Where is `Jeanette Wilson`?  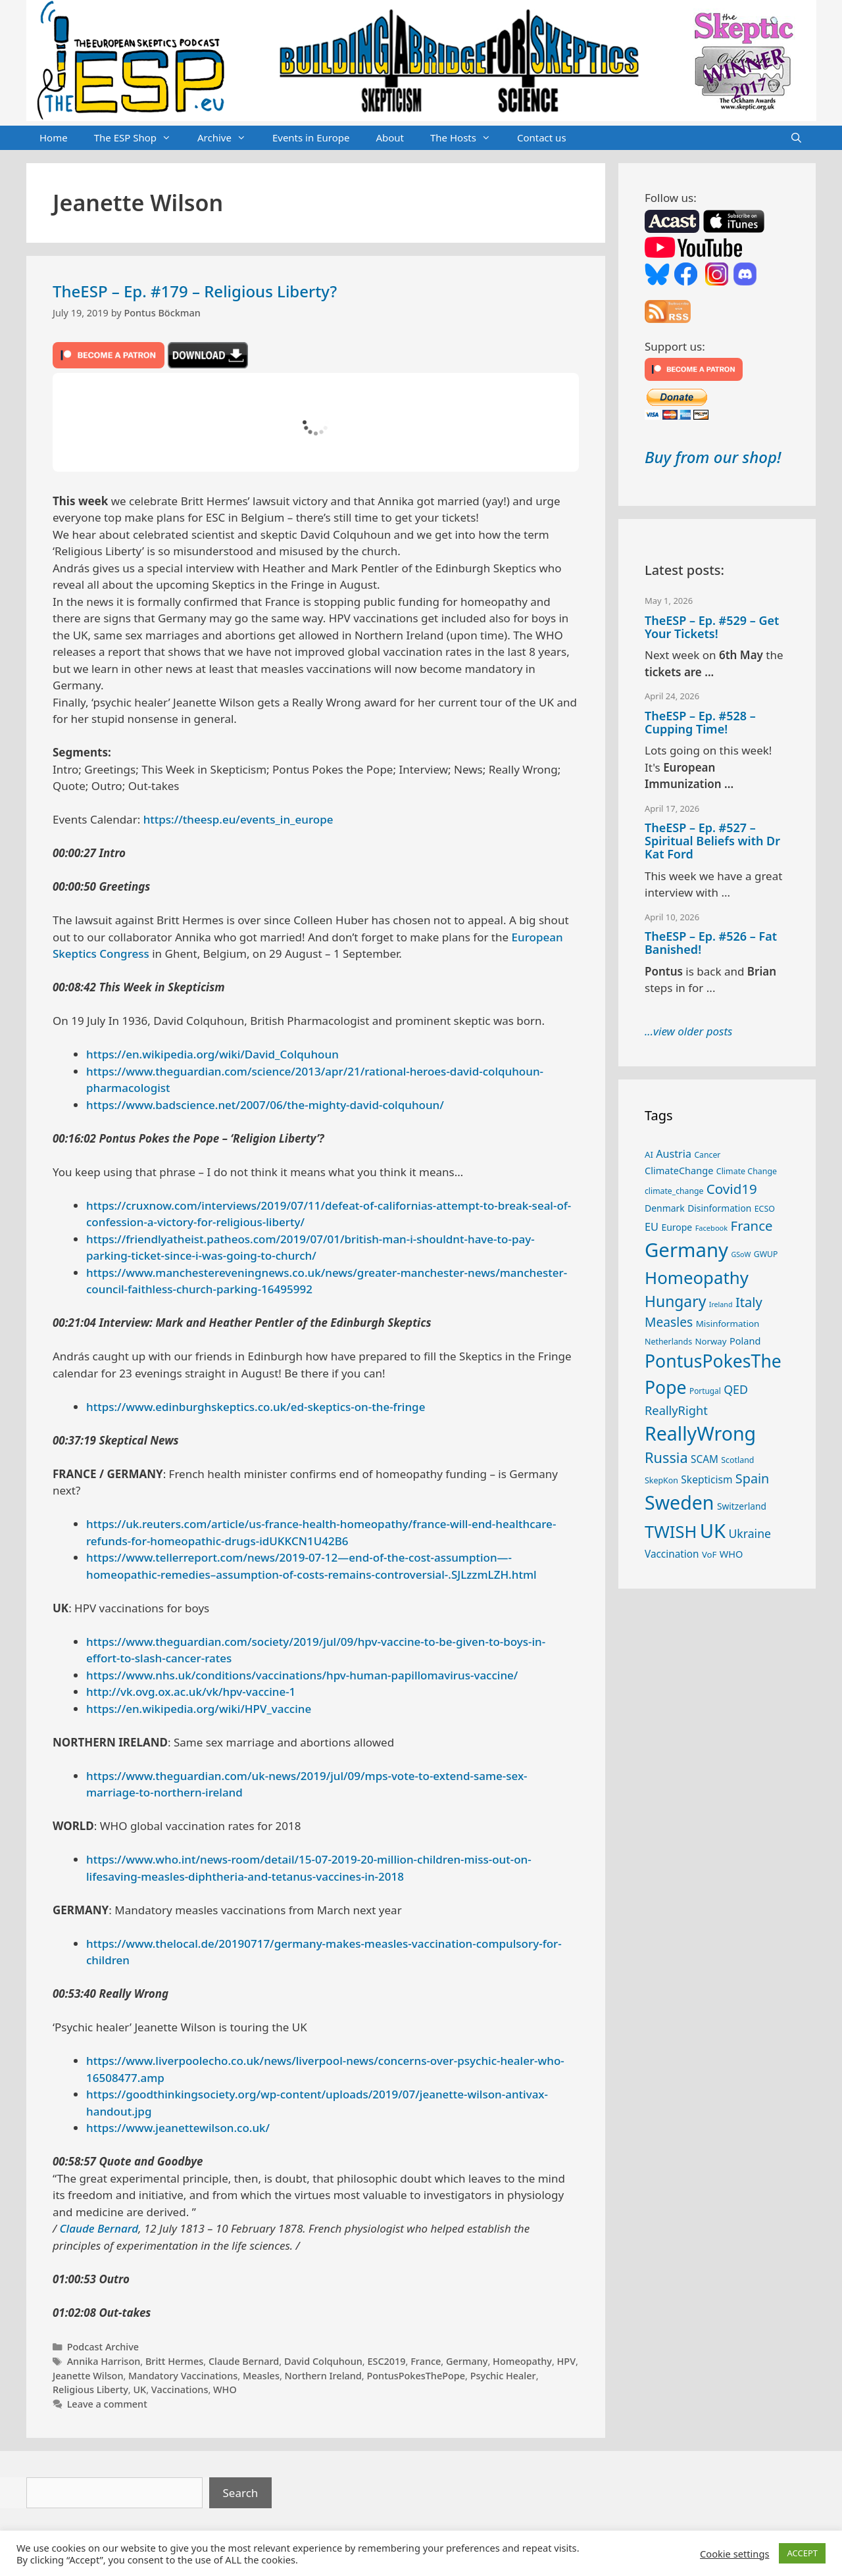 Jeanette Wilson is located at coordinates (88, 2375).